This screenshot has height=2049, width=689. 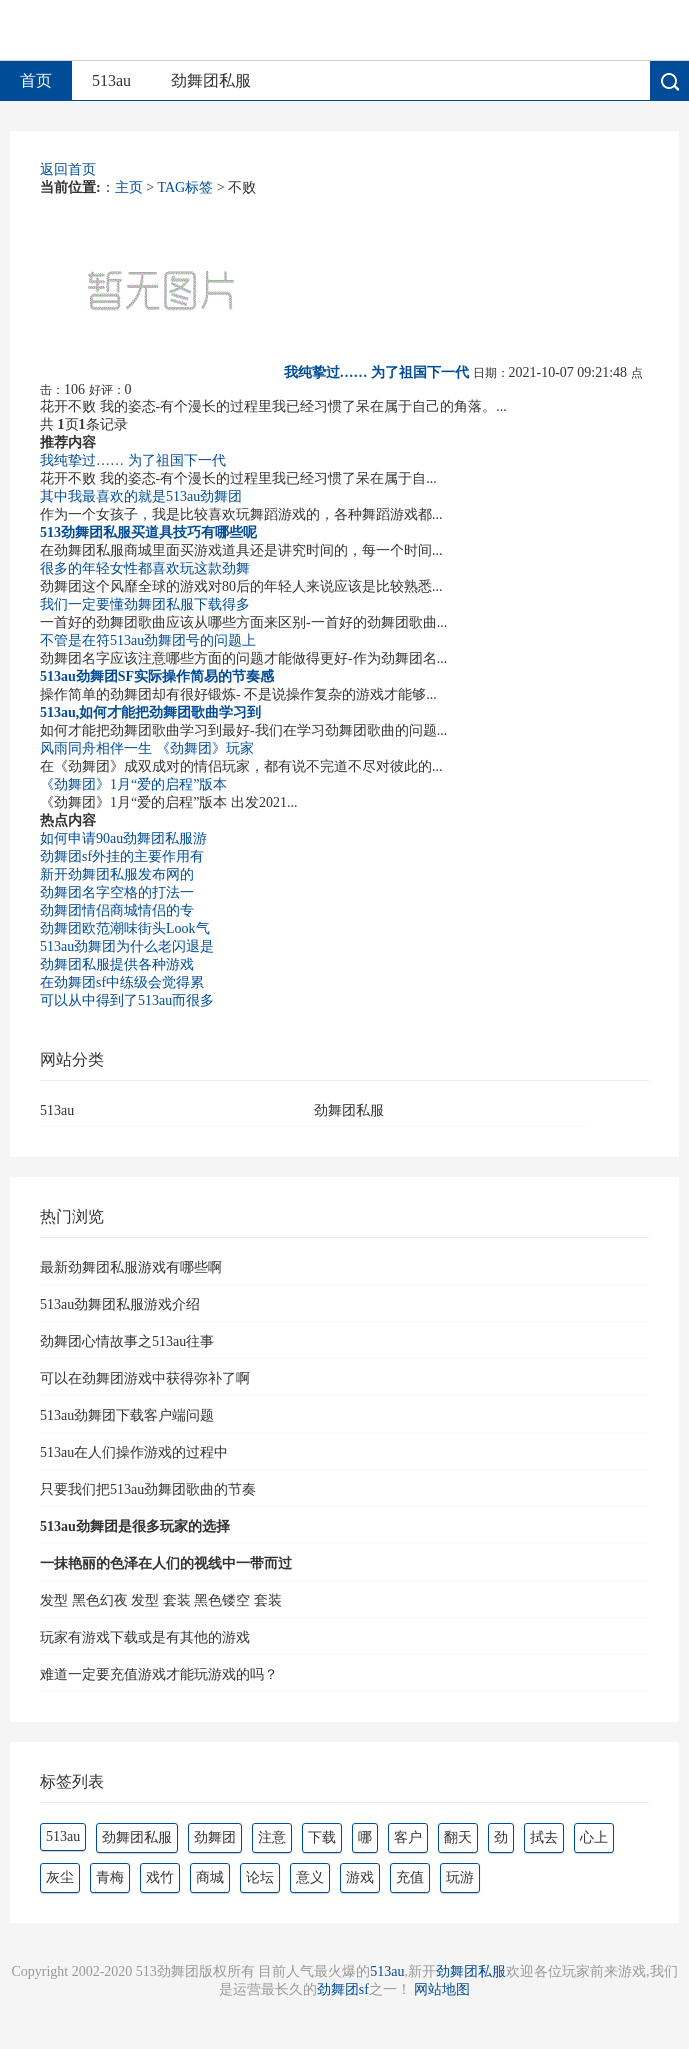 I want to click on 劲舞团欧范潮味街头Look气, so click(x=125, y=928).